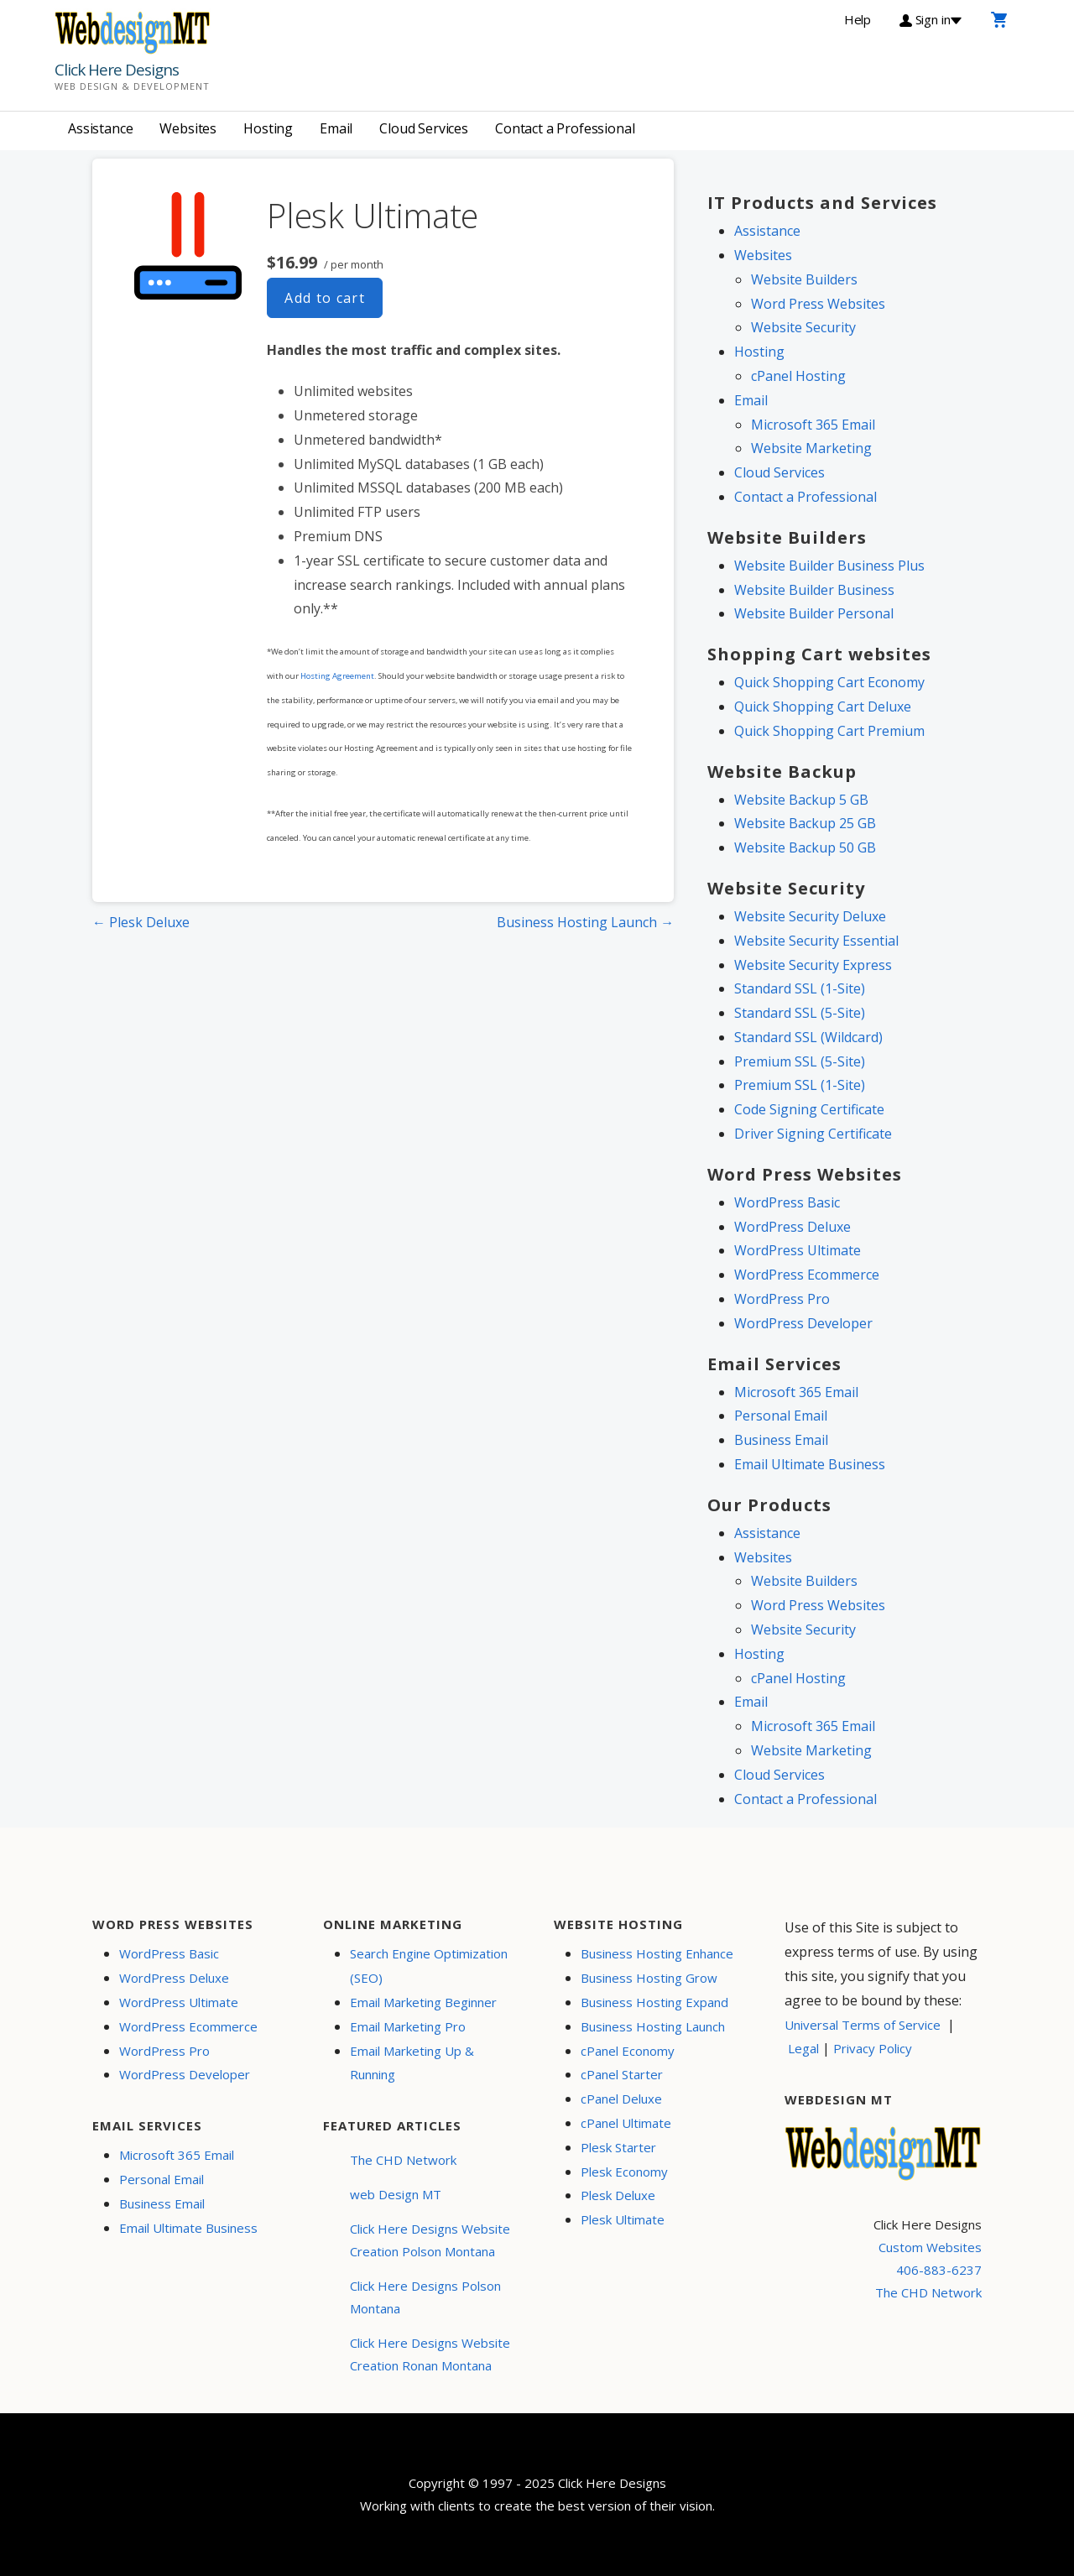 The width and height of the screenshot is (1074, 2576). I want to click on Plesk Economy, so click(624, 2171).